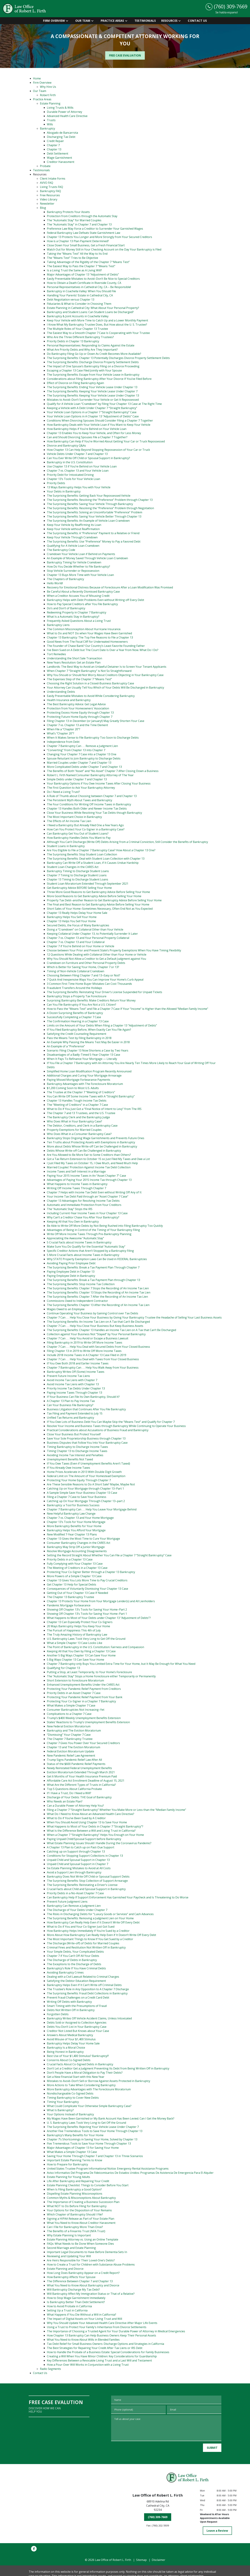  Describe the element at coordinates (83, 1685) in the screenshot. I see `Enhanced Unemployment Benefits Under the CARES Act [detail for Enhanced Unemployment Benefits Under the CARES Act]` at that location.